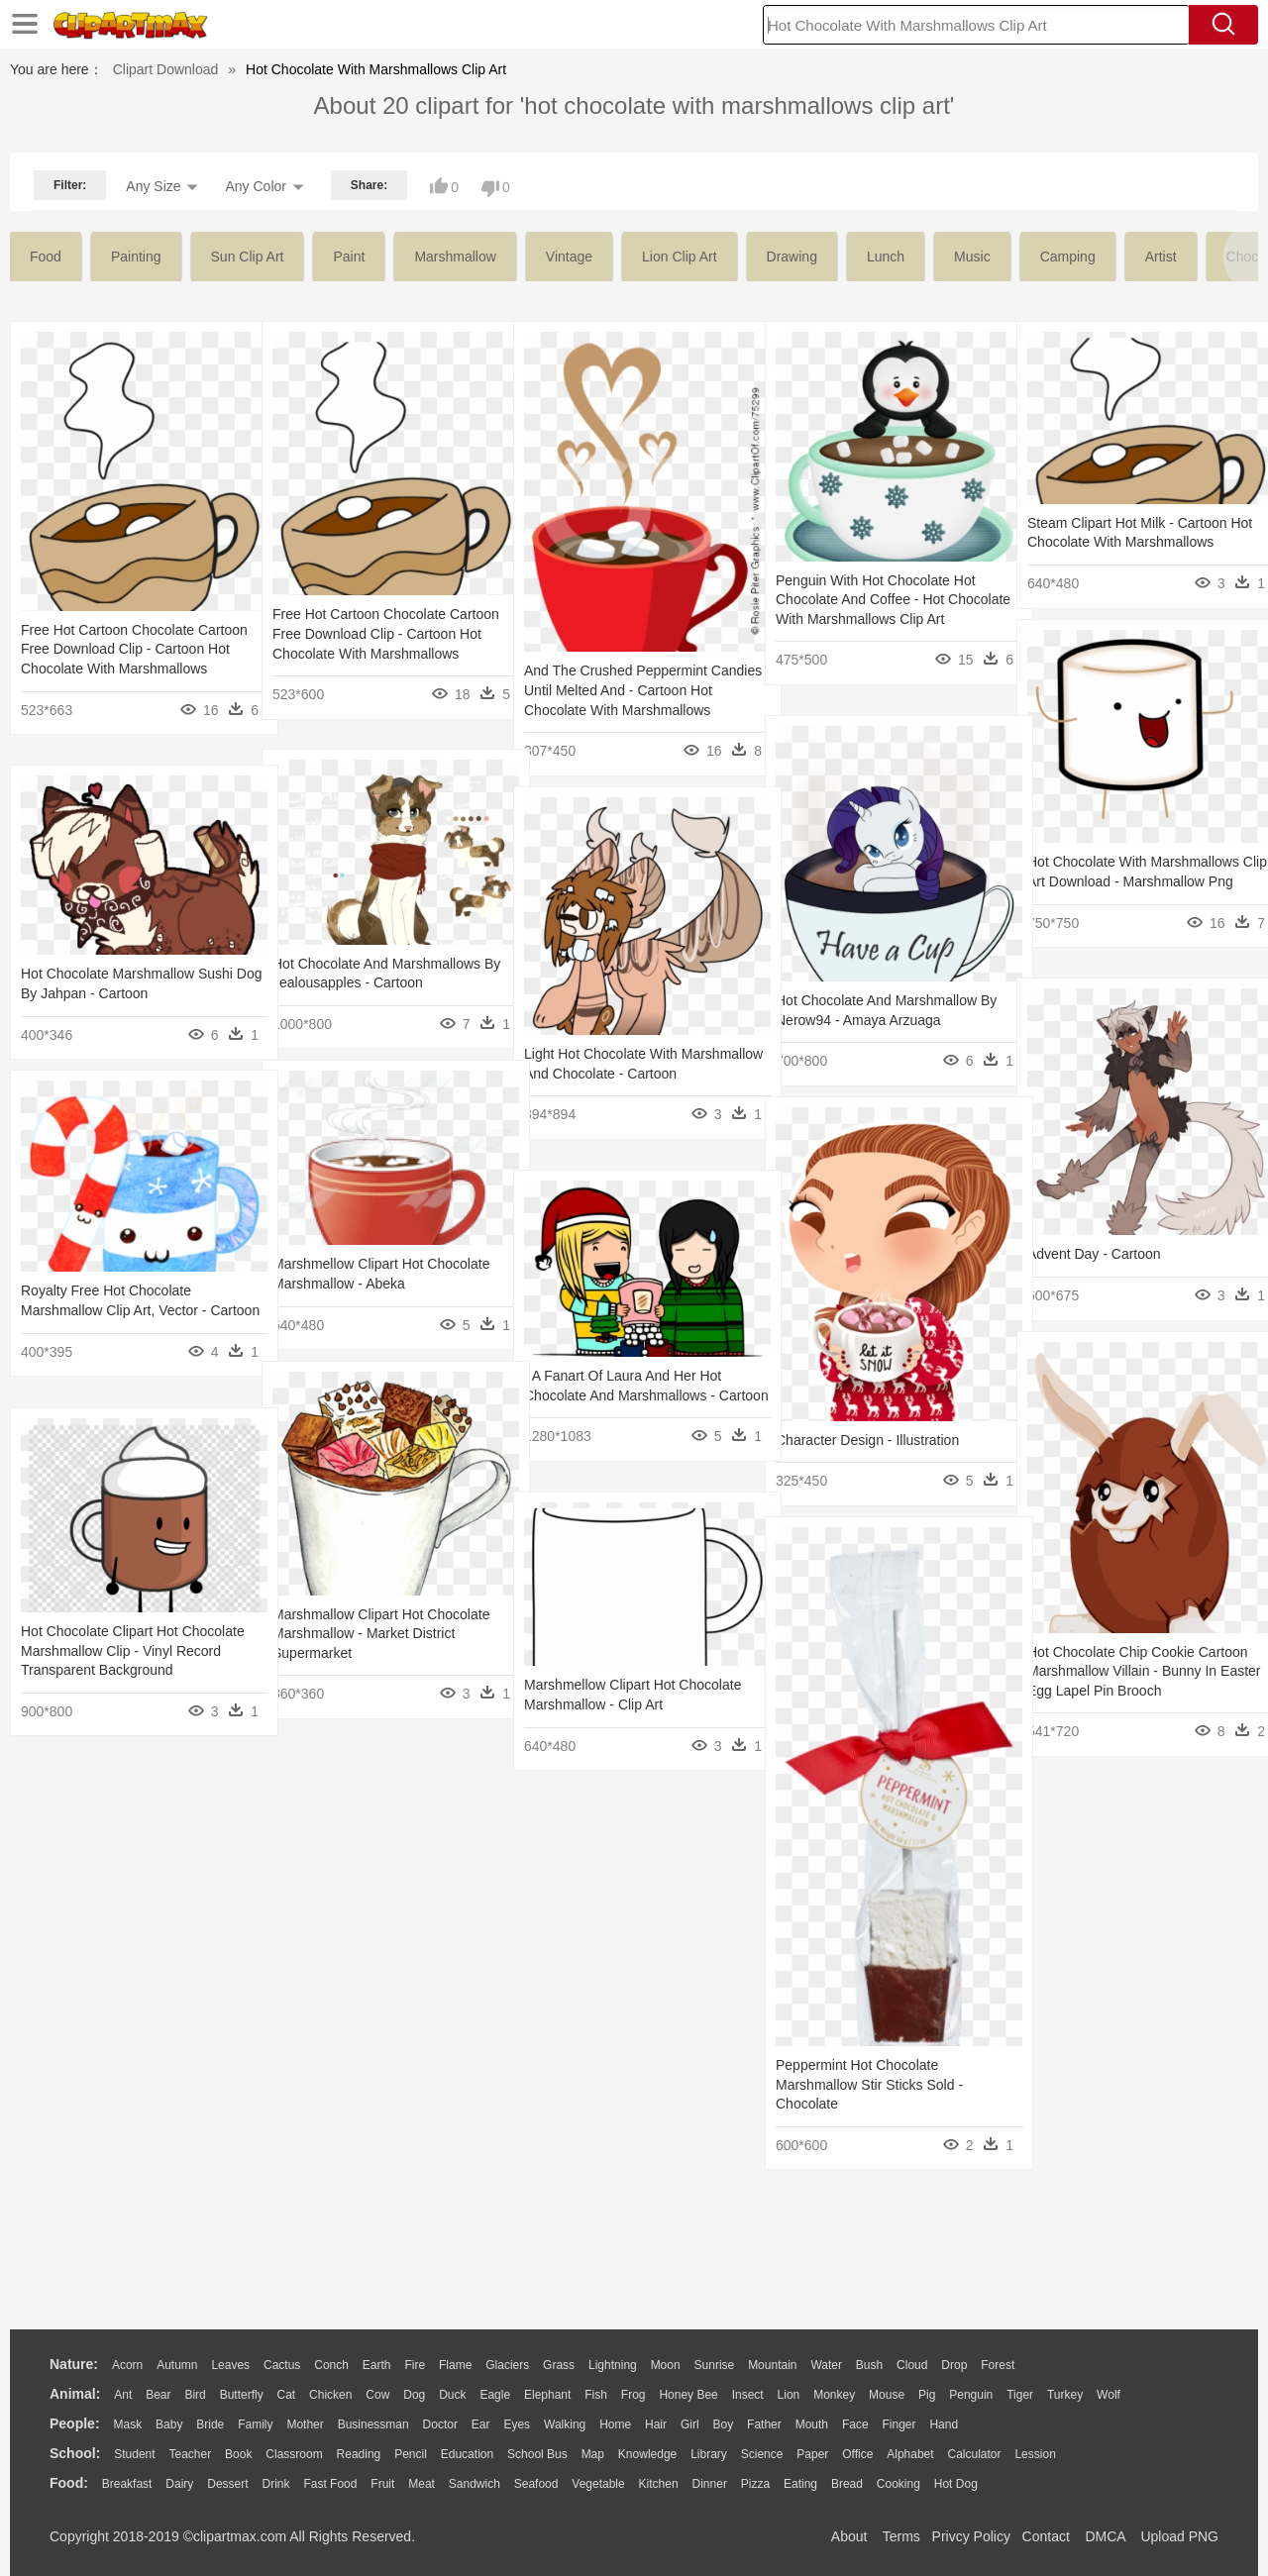 This screenshot has width=1268, height=2576. Describe the element at coordinates (169, 2424) in the screenshot. I see `Baby` at that location.